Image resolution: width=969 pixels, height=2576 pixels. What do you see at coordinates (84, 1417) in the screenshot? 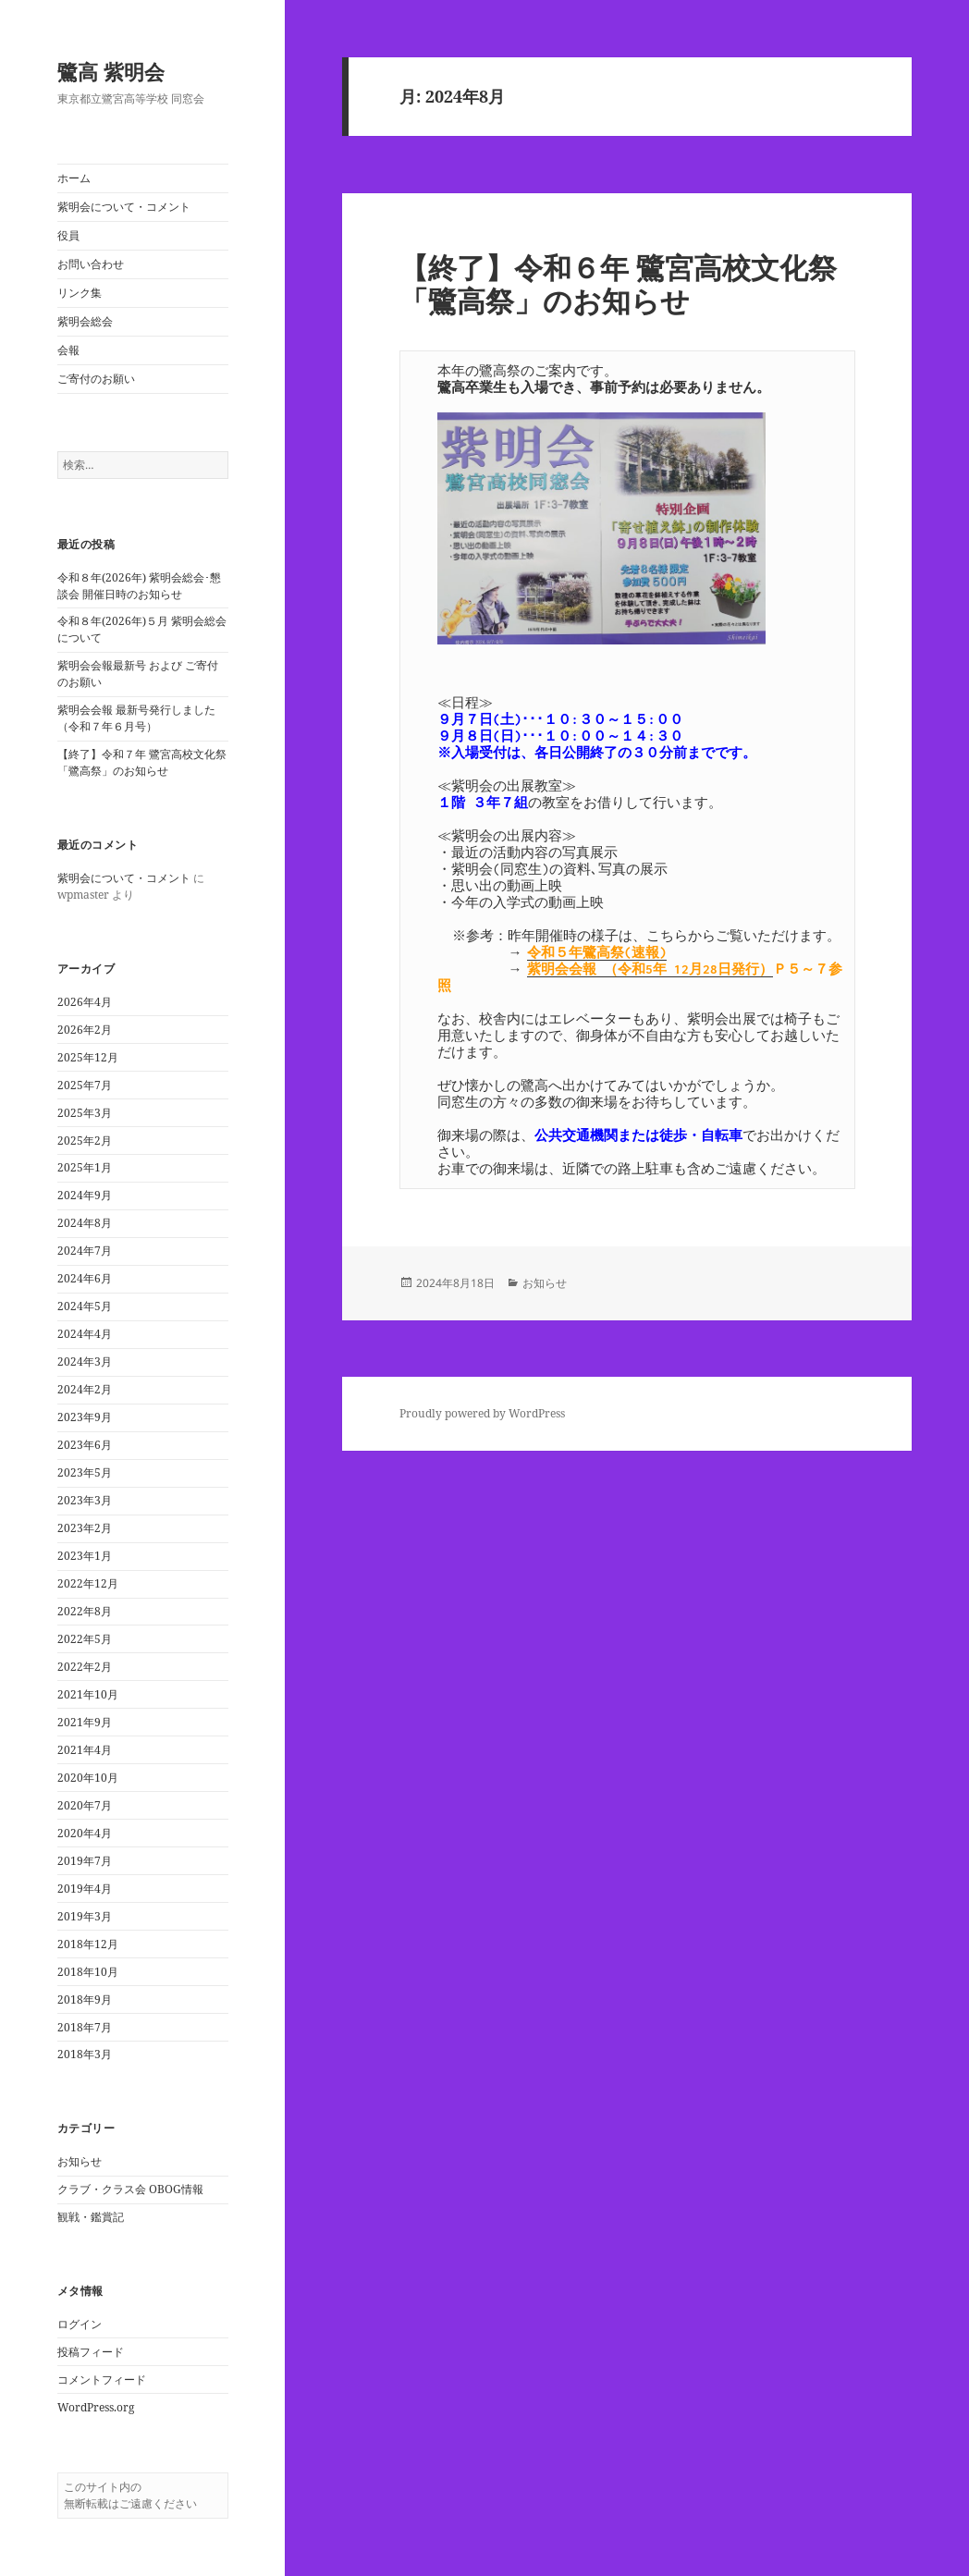
I see `2023年9月` at bounding box center [84, 1417].